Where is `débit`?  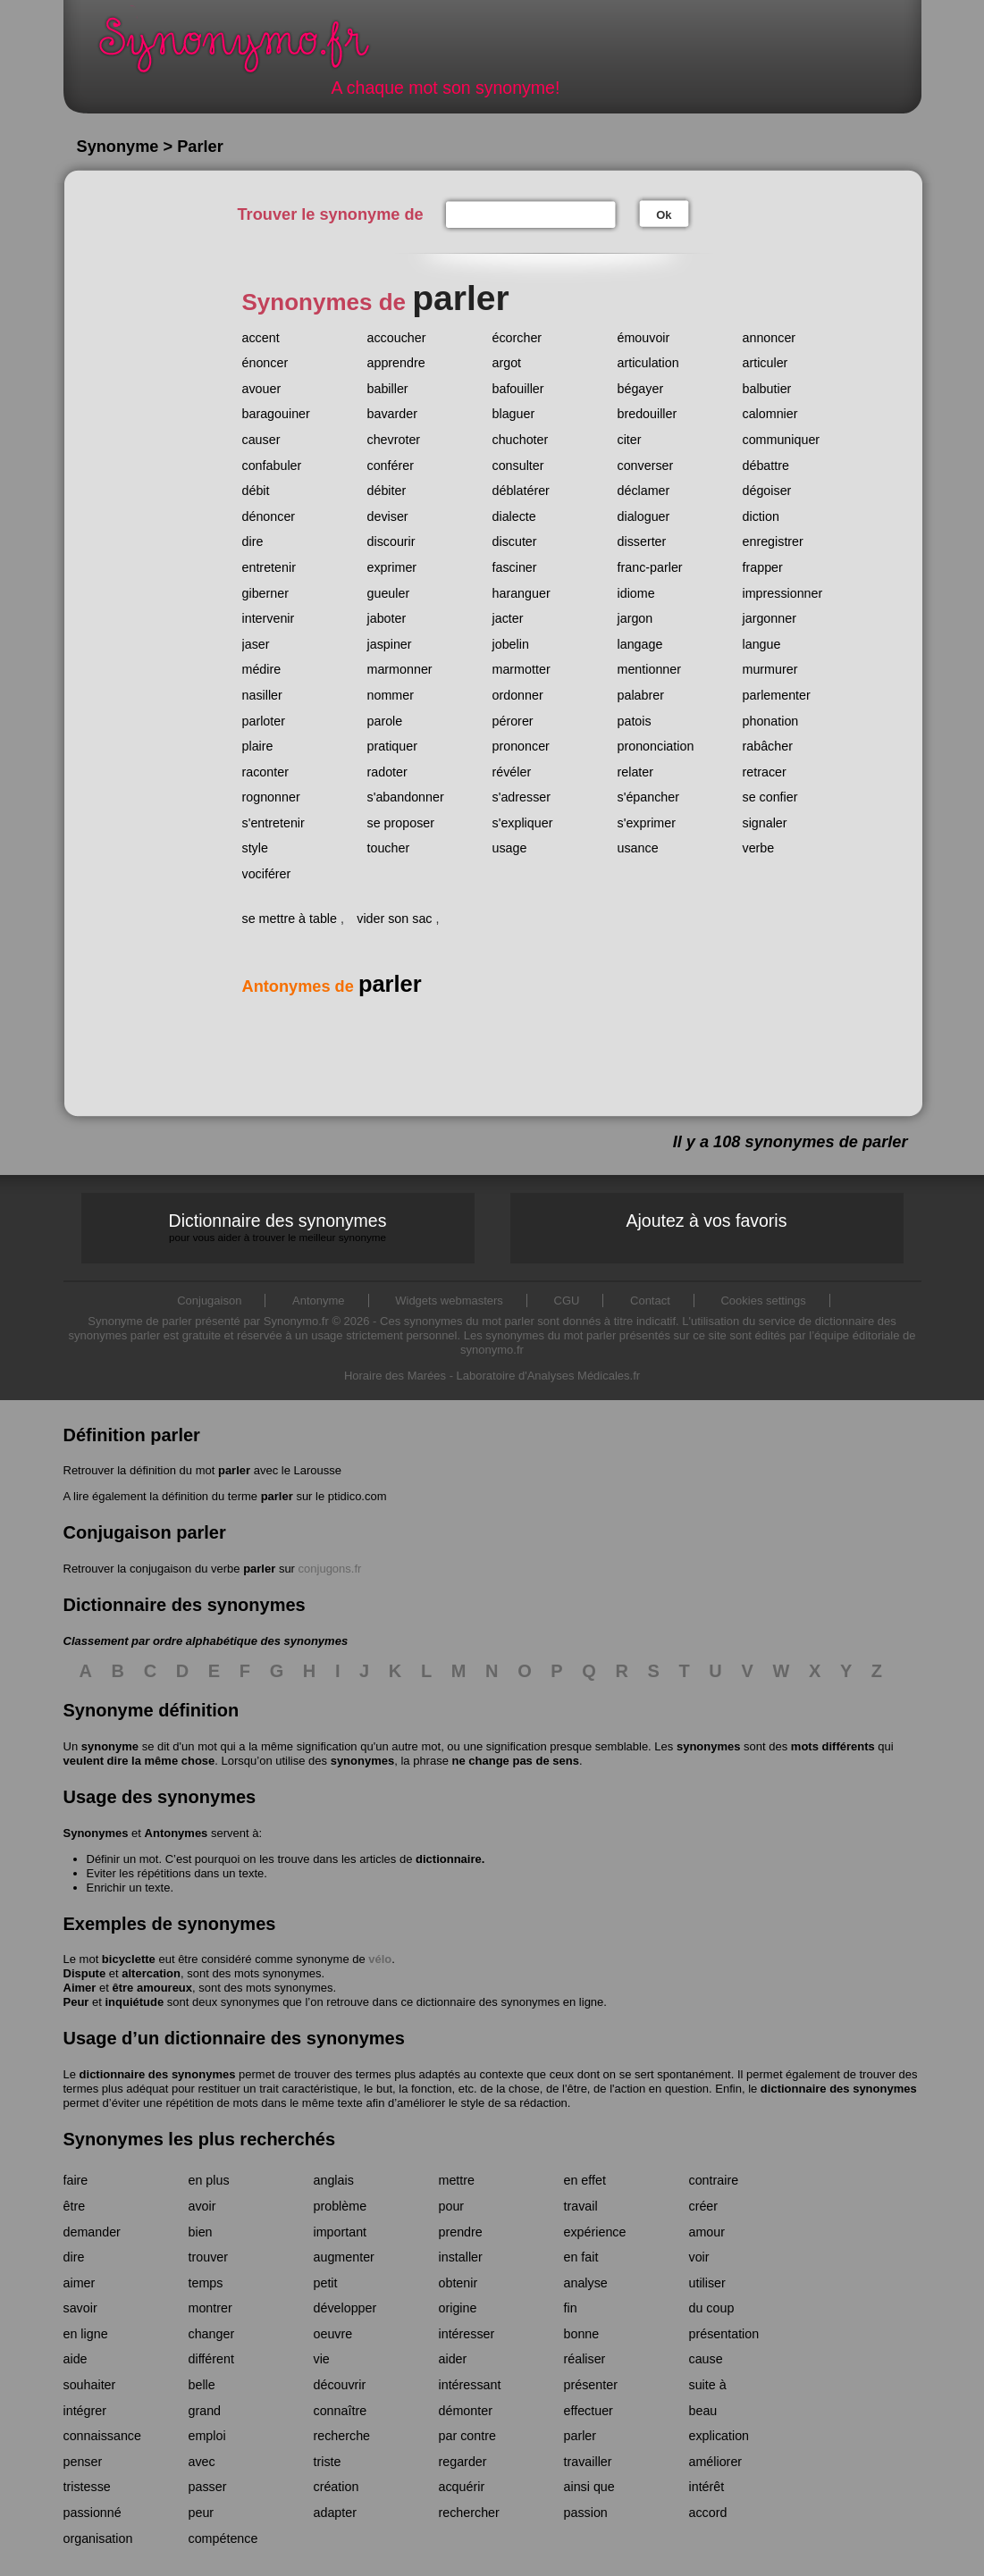
débit is located at coordinates (256, 490).